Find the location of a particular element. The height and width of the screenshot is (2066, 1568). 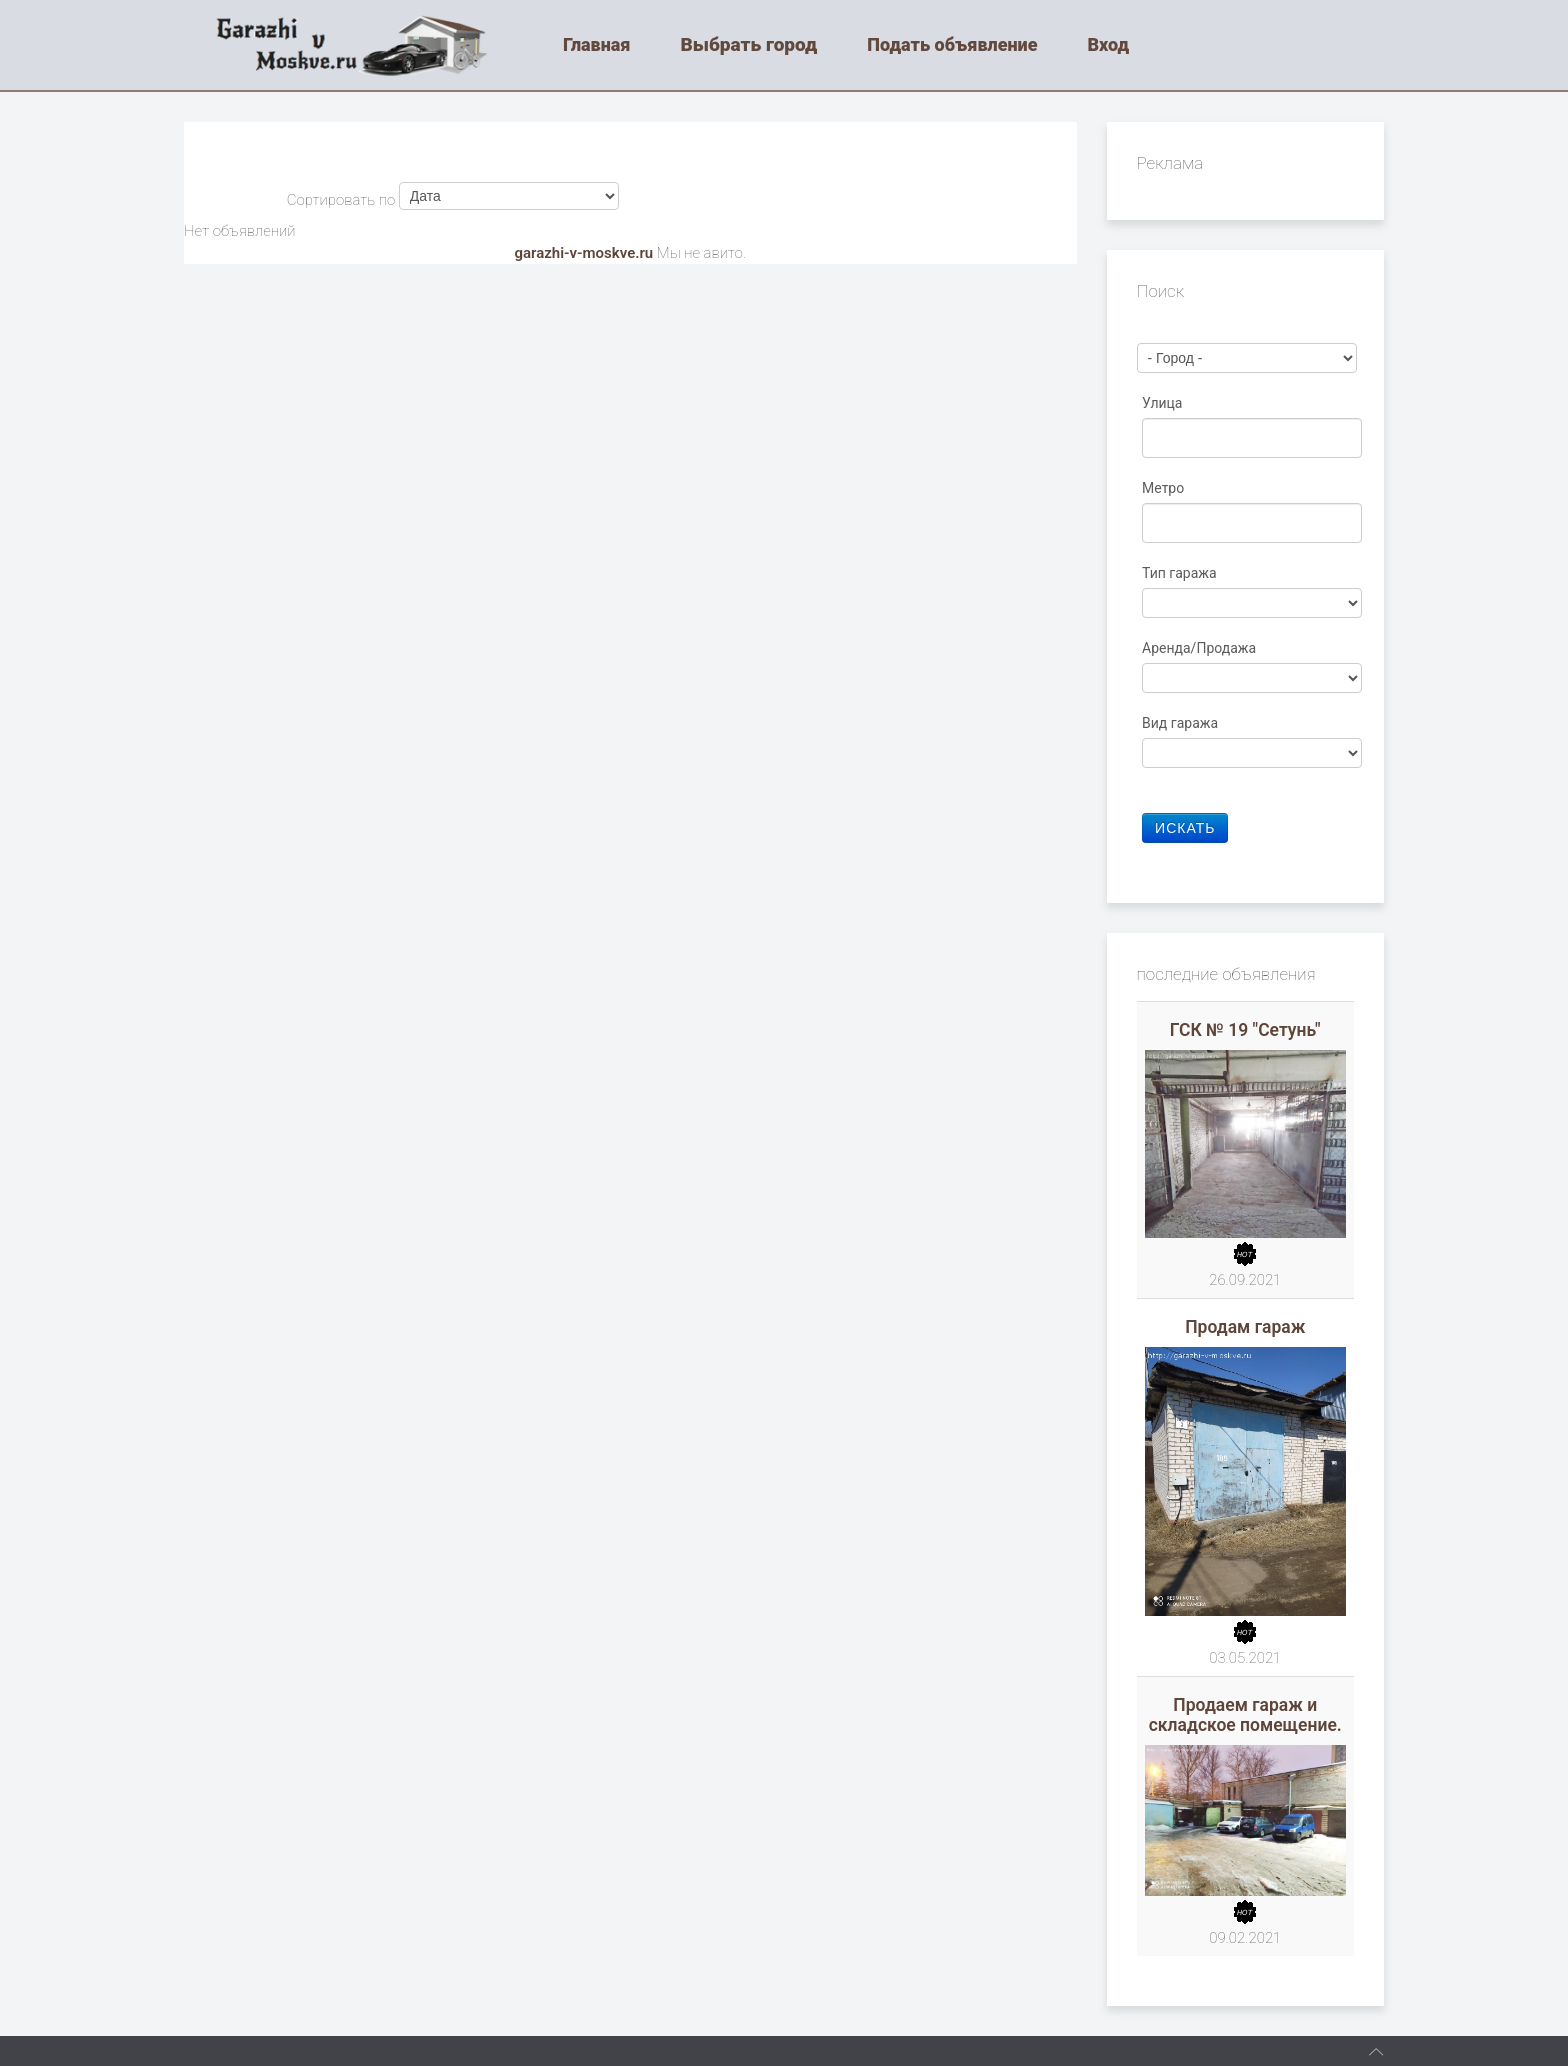

Тип гаража is located at coordinates (1181, 573).